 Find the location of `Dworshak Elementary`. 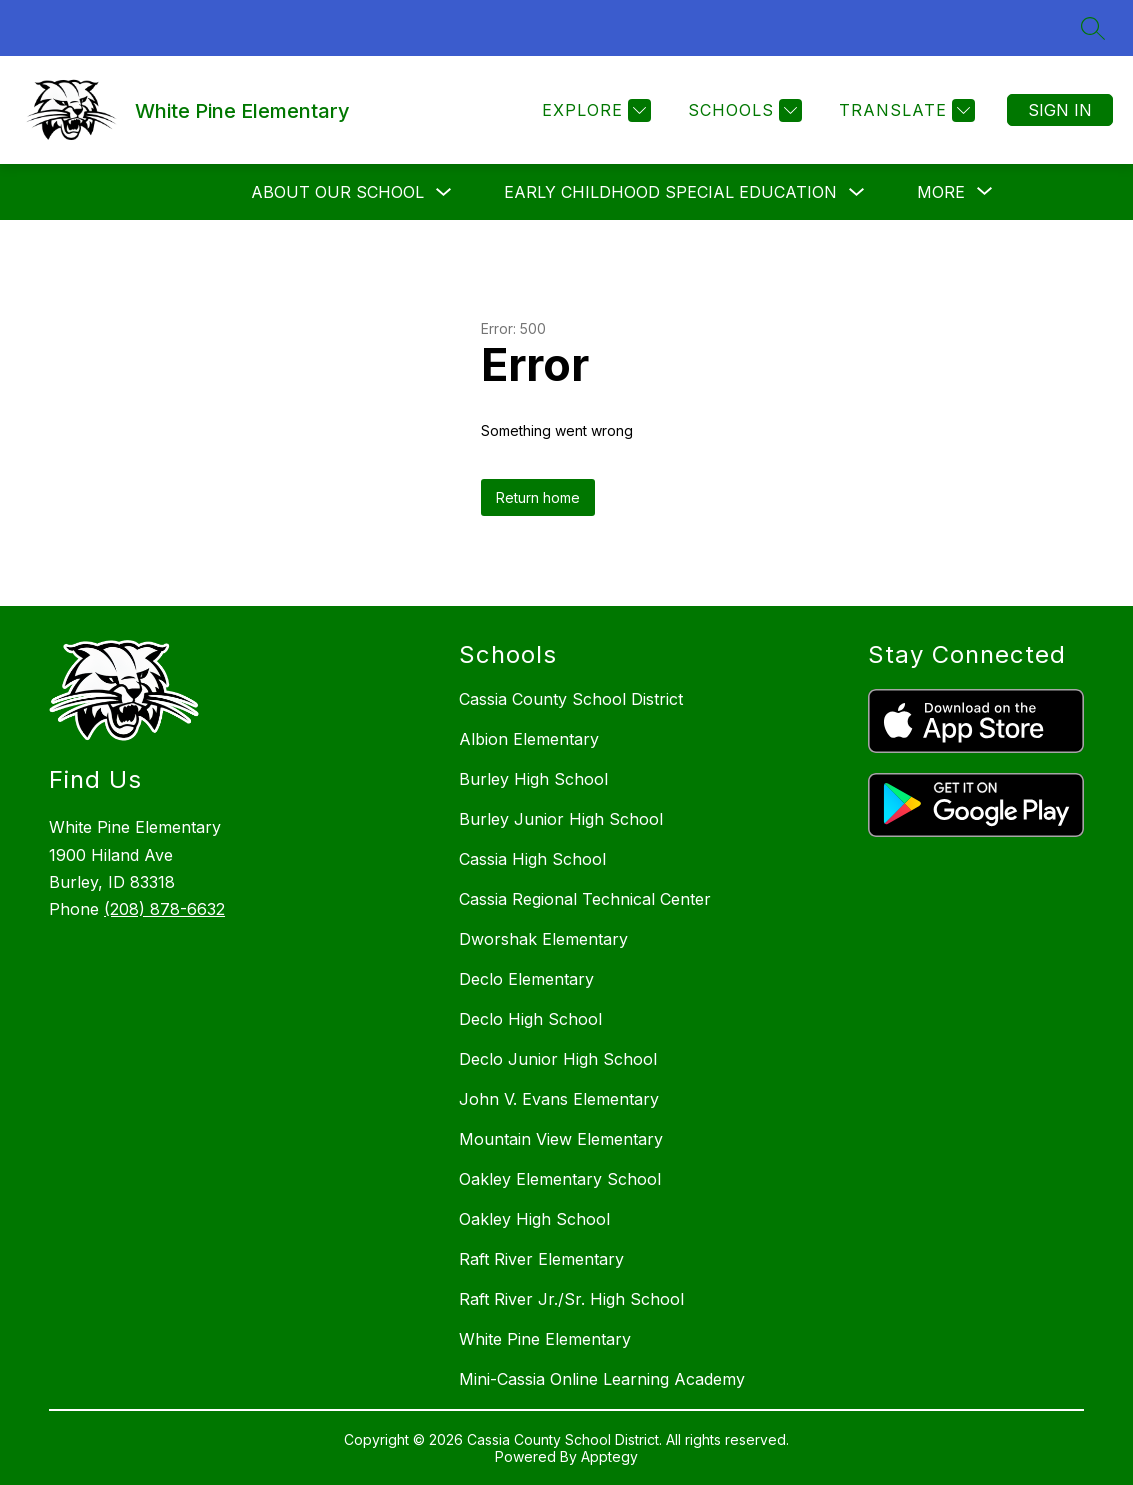

Dworshak Elementary is located at coordinates (543, 939).